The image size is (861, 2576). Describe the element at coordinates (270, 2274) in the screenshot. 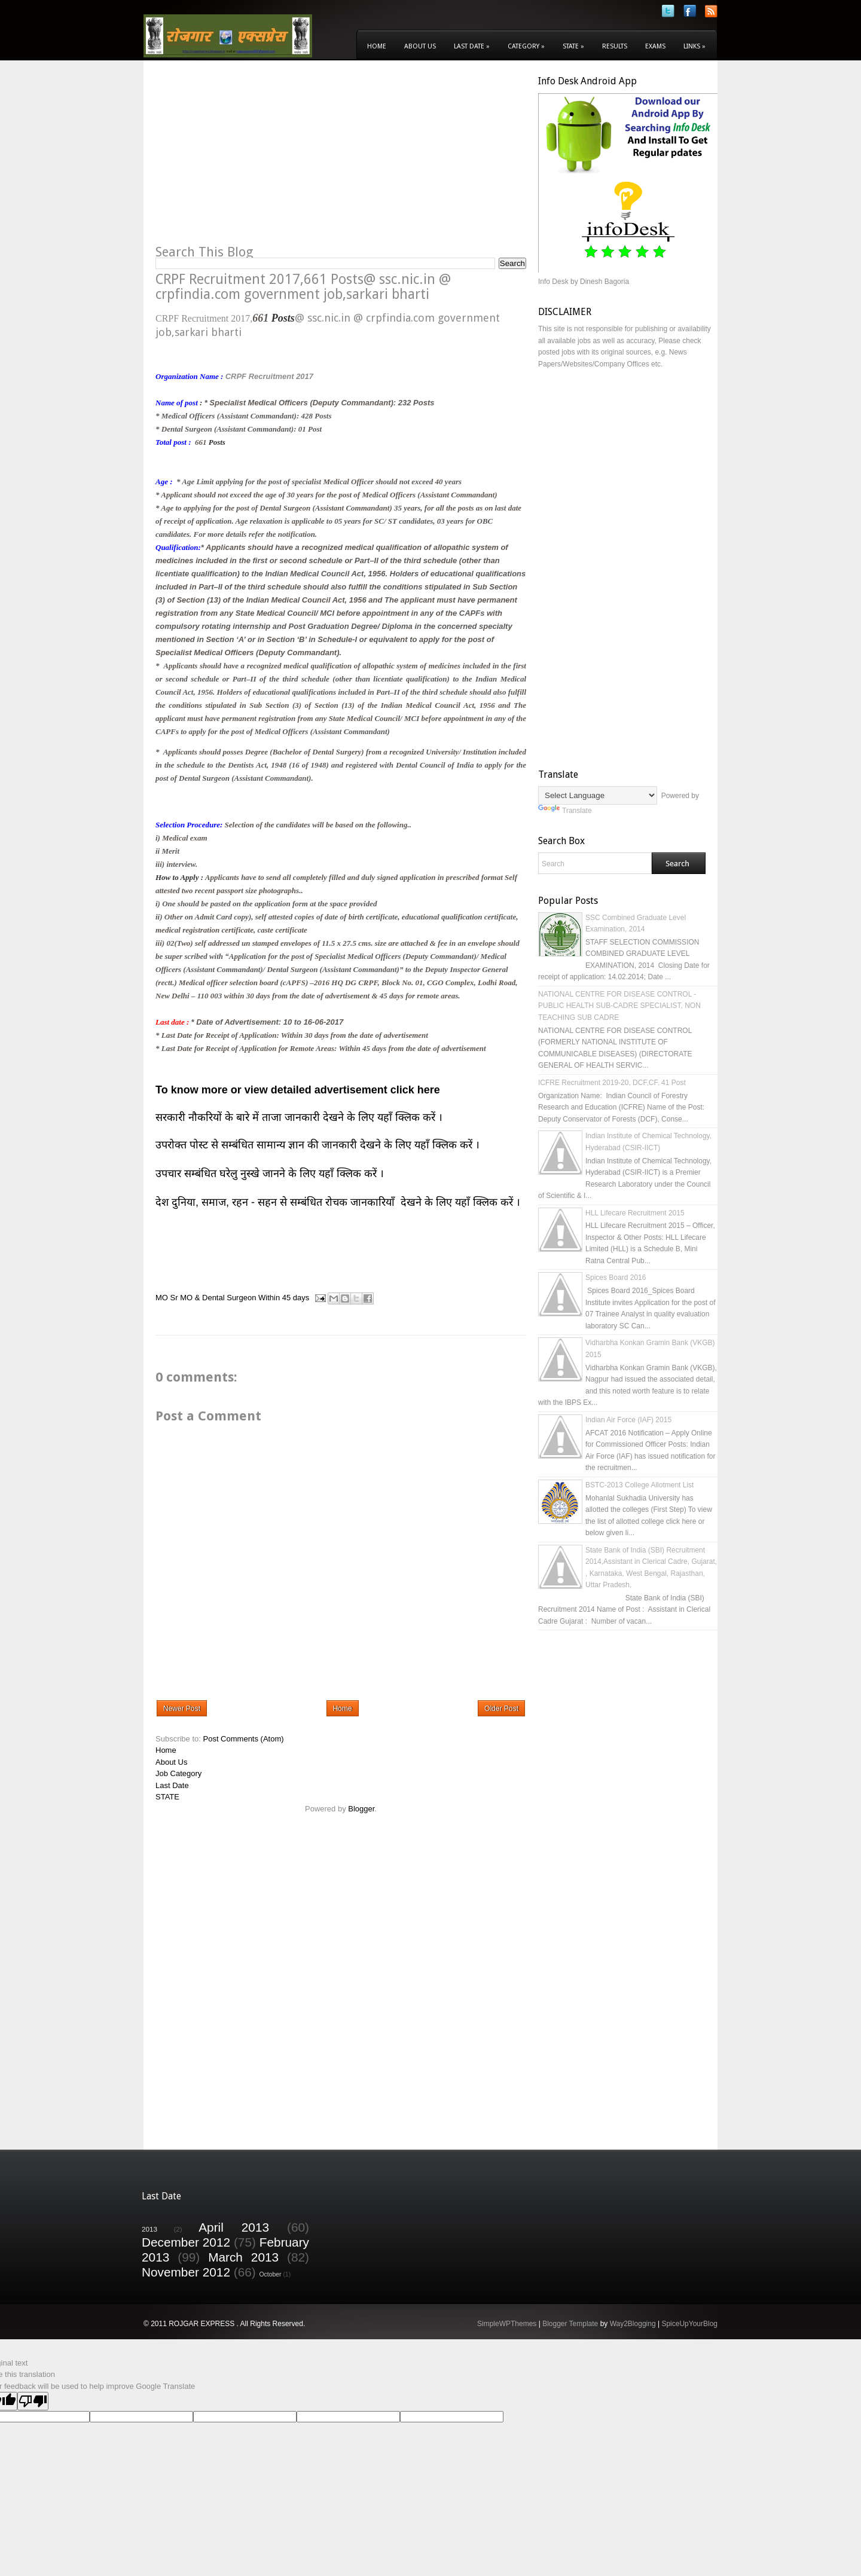

I see `October` at that location.